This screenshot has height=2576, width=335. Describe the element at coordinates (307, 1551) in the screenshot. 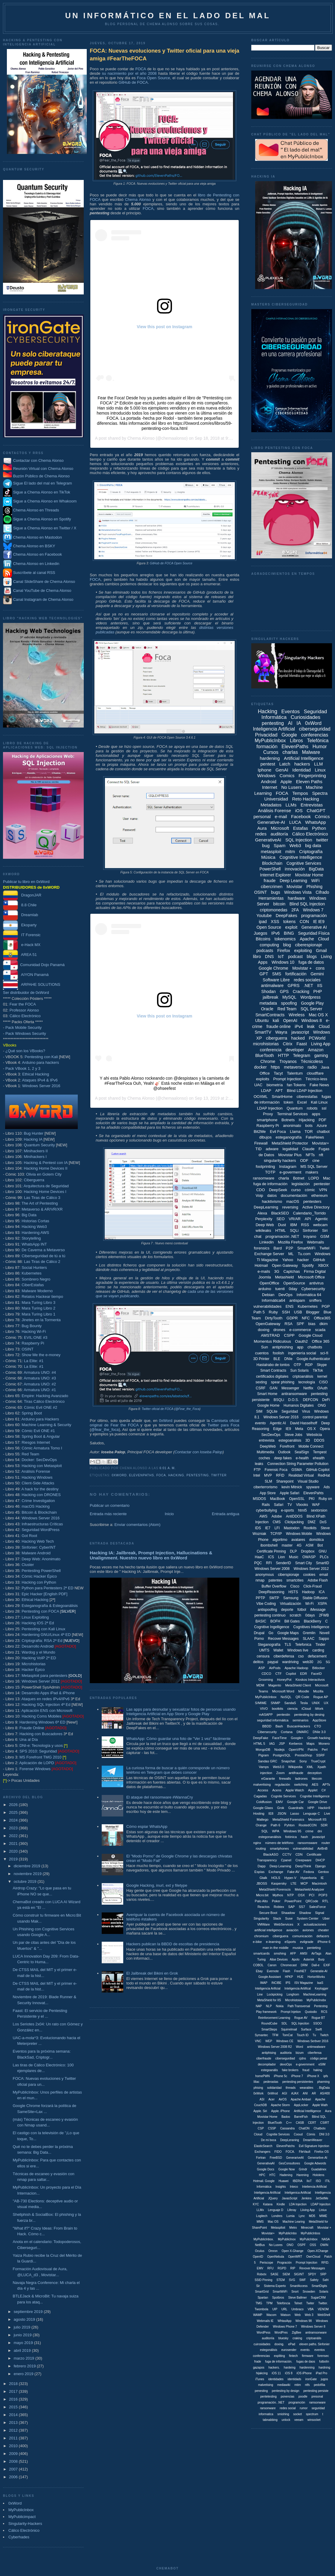

I see `Dropbox` at that location.